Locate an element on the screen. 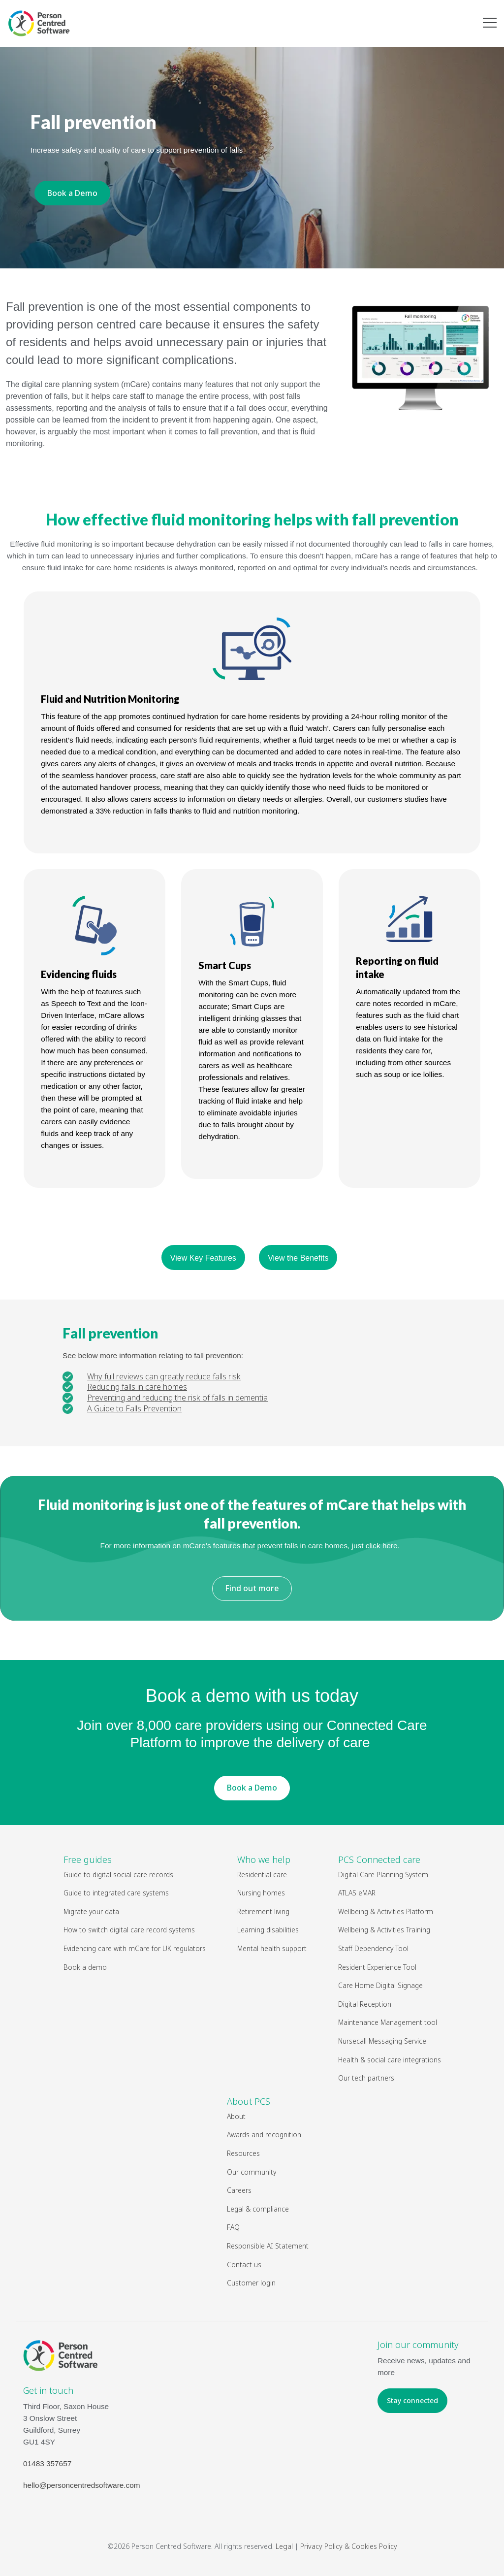 This screenshot has width=504, height=2576. FAQ [menuitem] is located at coordinates (233, 2227).